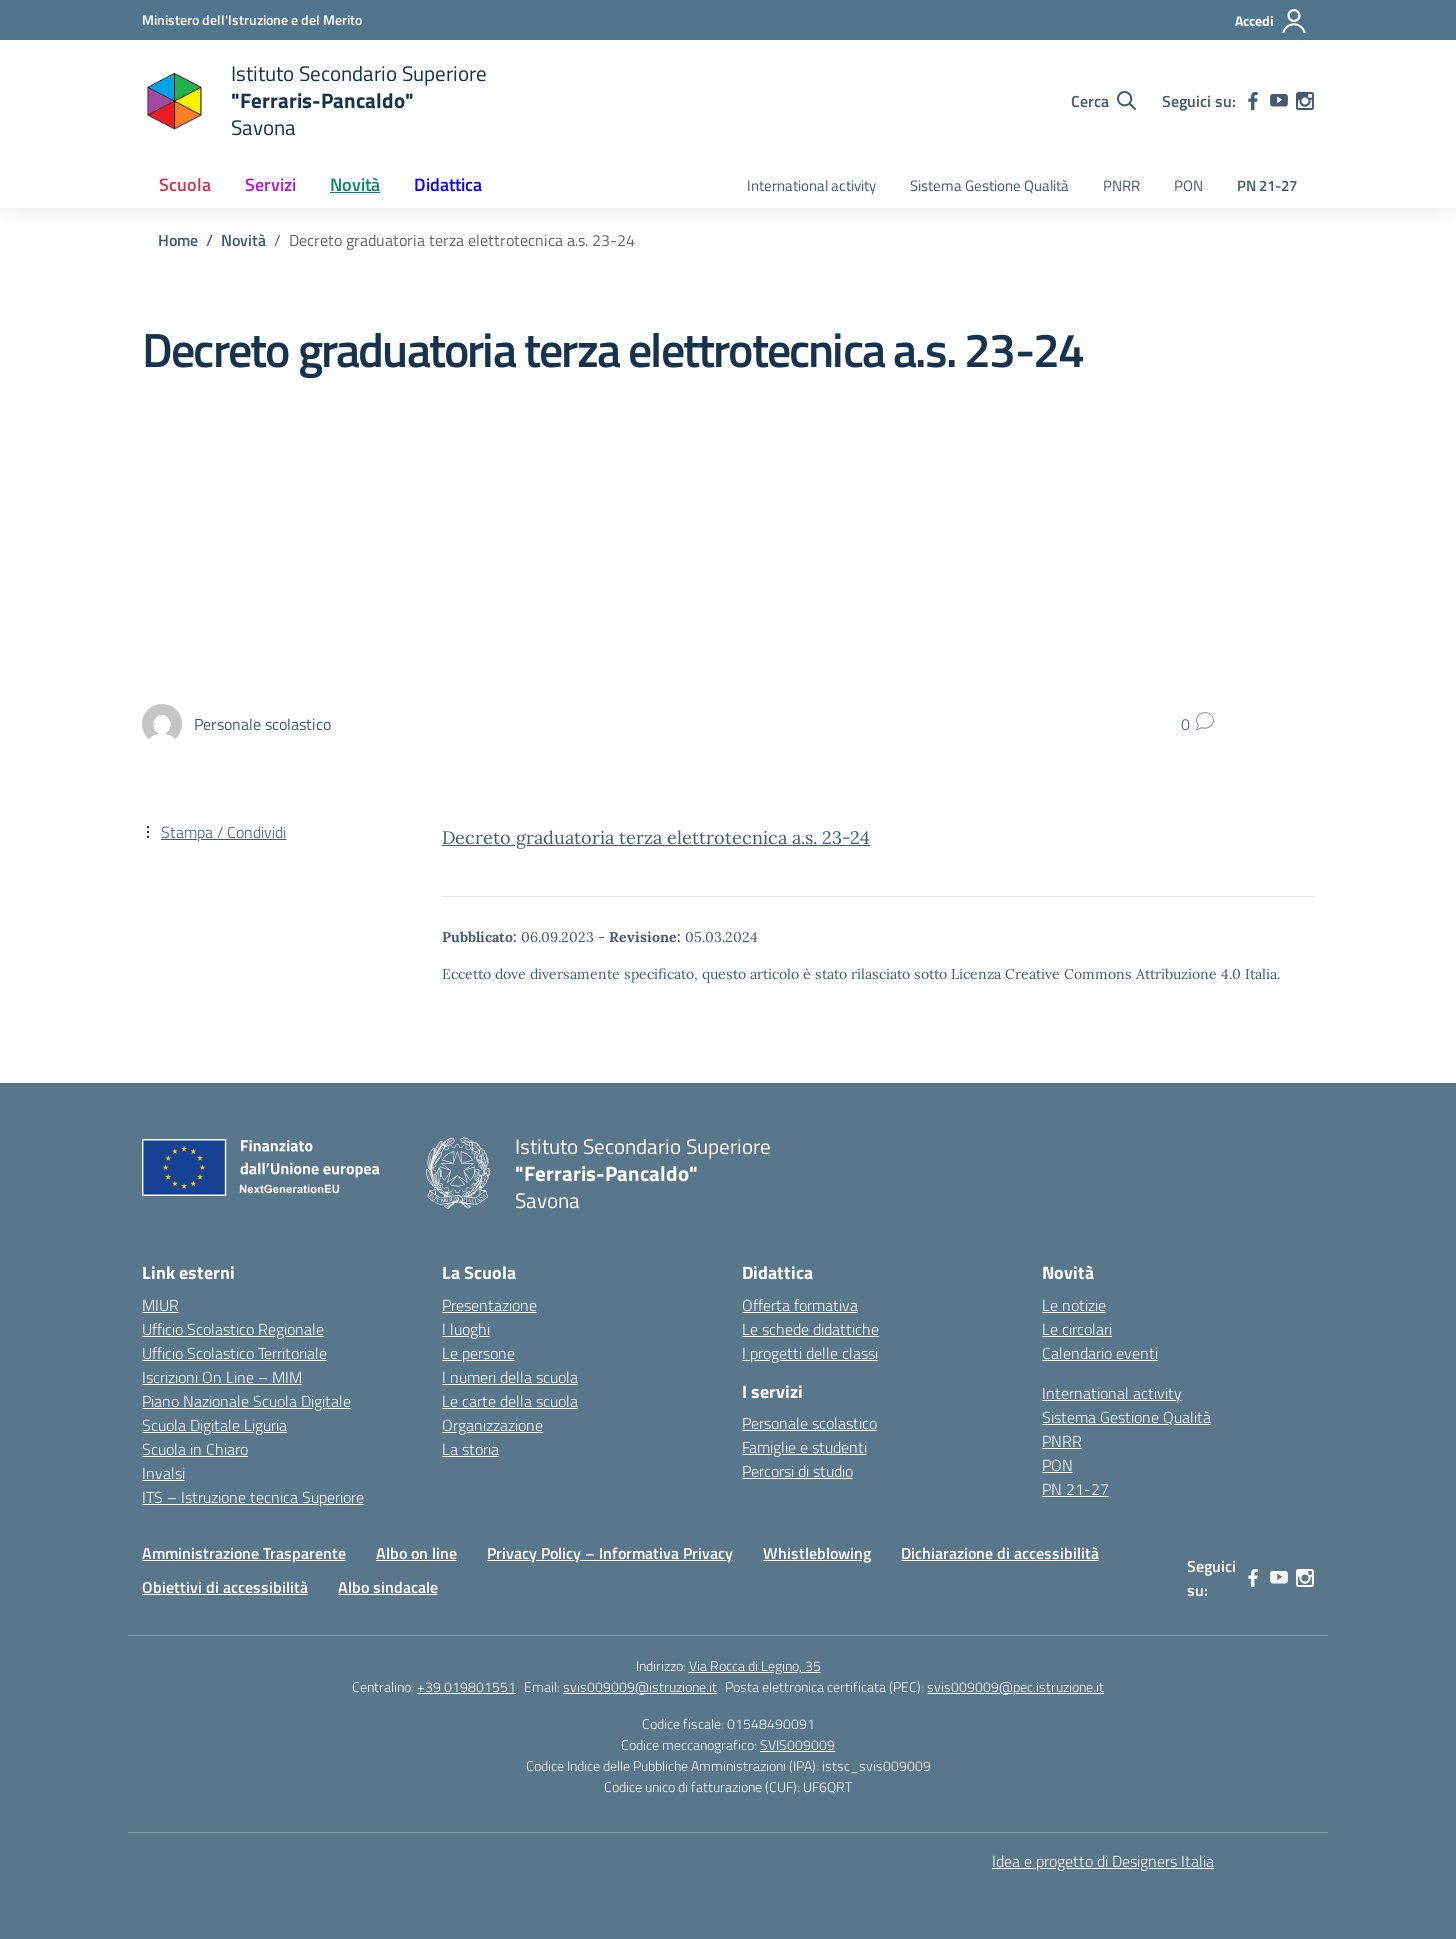  Describe the element at coordinates (804, 1447) in the screenshot. I see `Famiglie e studenti` at that location.